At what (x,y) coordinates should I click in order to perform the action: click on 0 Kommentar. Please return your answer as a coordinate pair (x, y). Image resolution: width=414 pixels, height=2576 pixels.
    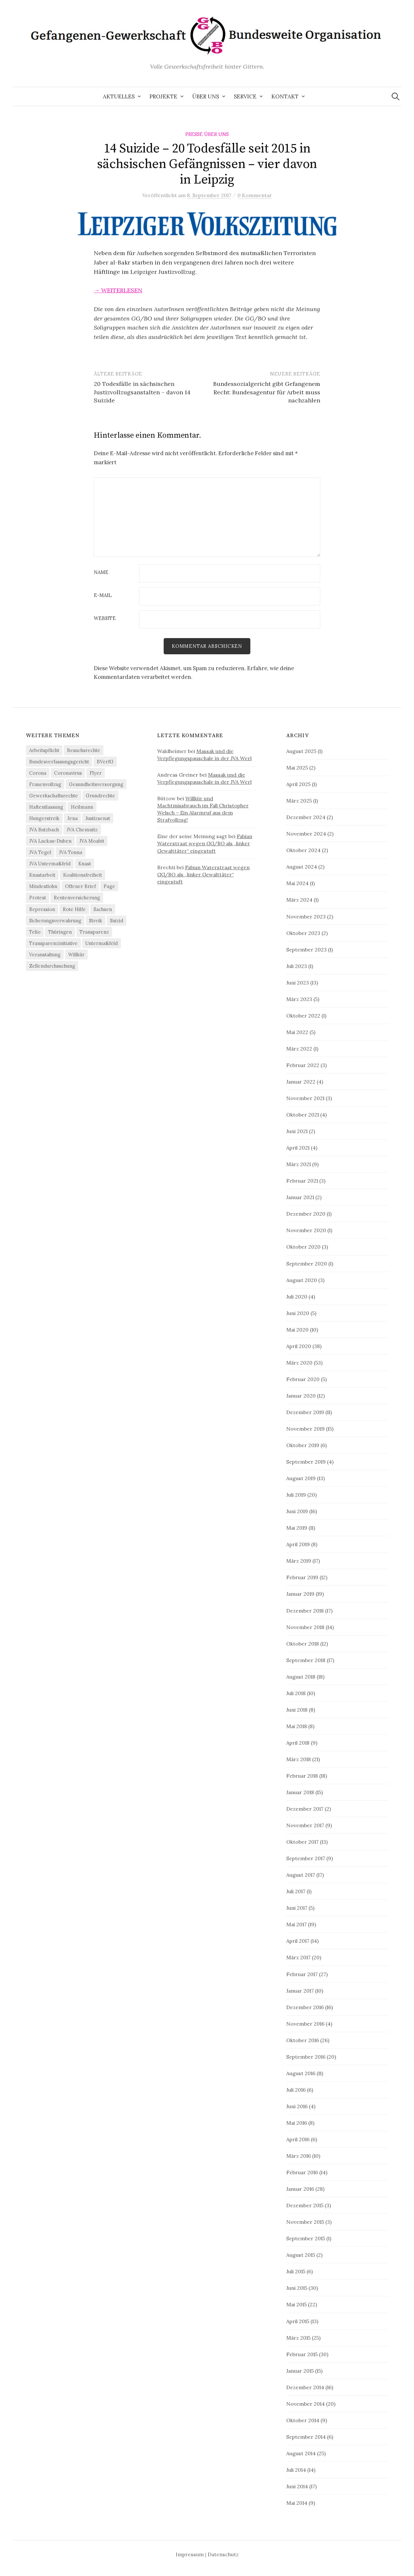
    Looking at the image, I should click on (254, 195).